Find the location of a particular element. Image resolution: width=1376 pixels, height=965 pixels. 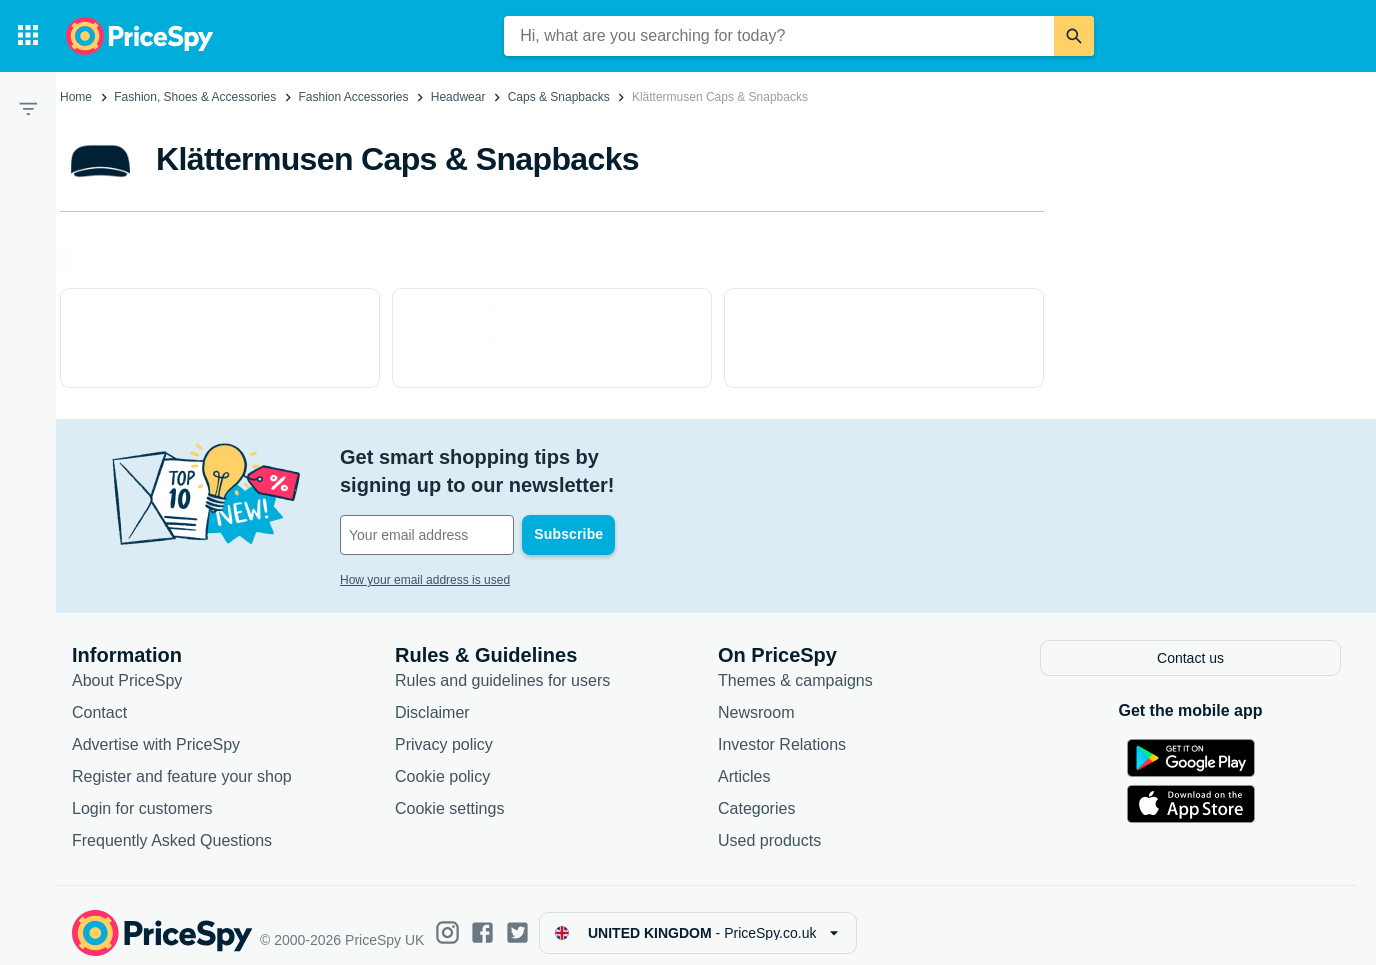

Home is located at coordinates (76, 97).